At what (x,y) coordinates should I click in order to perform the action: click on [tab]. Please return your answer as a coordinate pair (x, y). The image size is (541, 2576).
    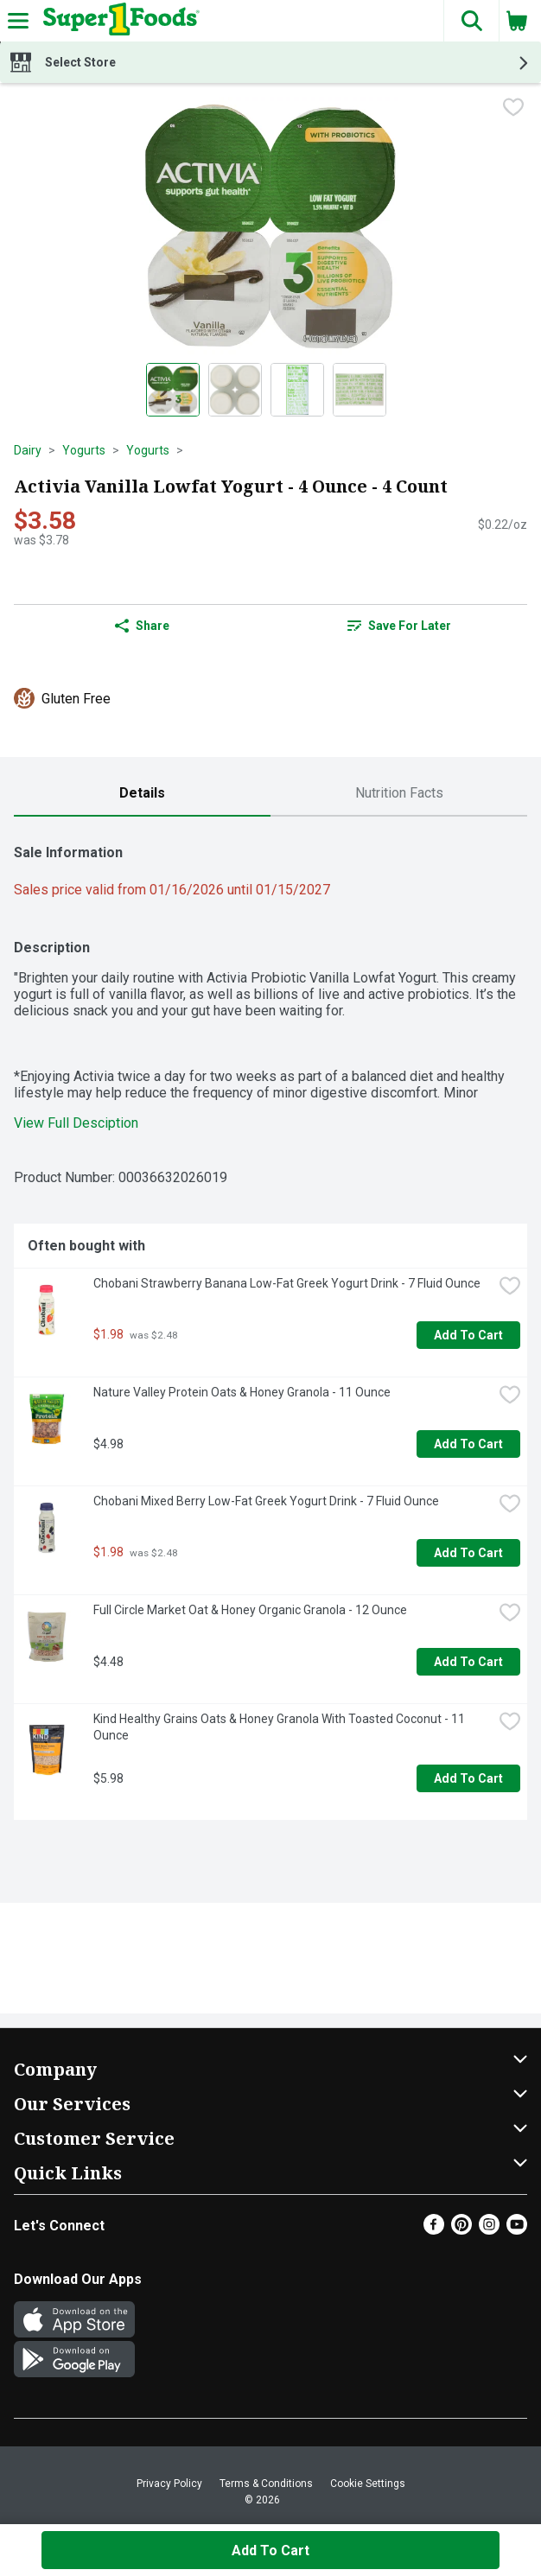
    Looking at the image, I should click on (142, 794).